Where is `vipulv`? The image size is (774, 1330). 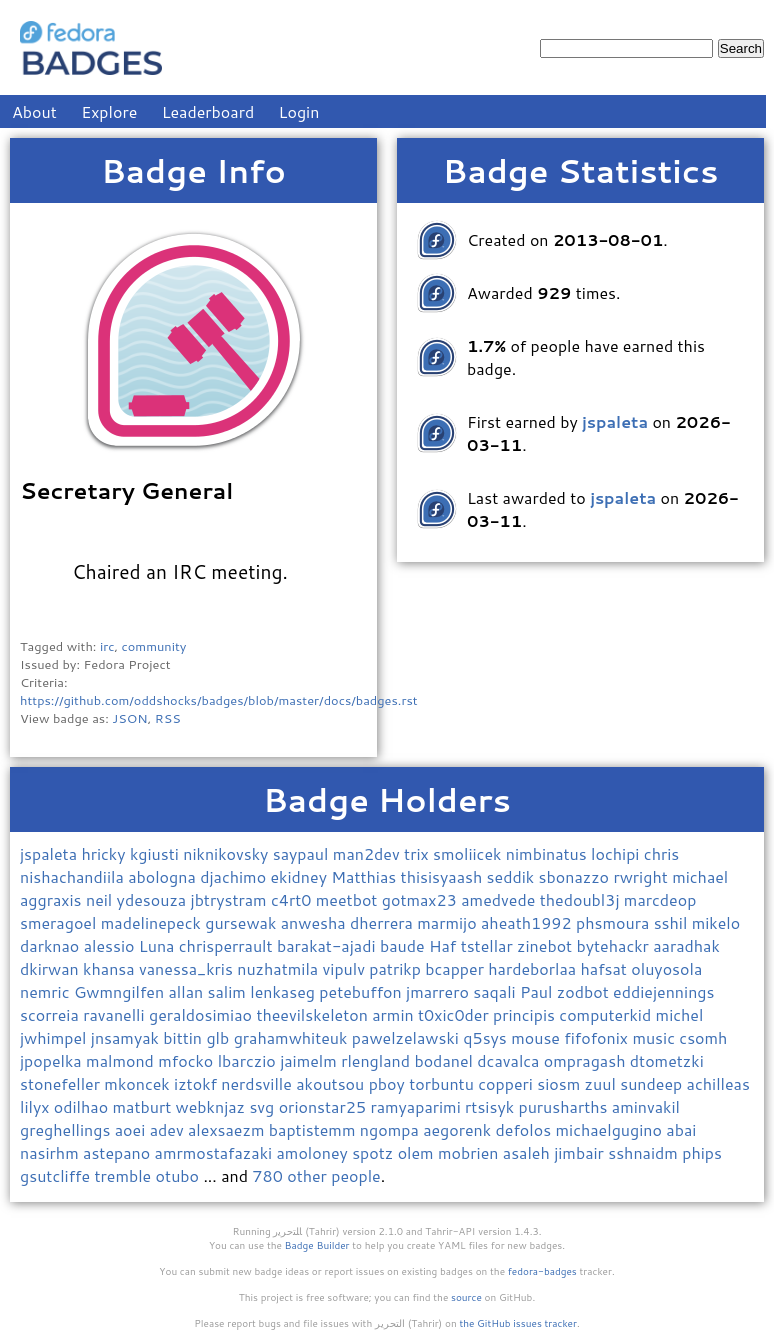 vipulv is located at coordinates (346, 968).